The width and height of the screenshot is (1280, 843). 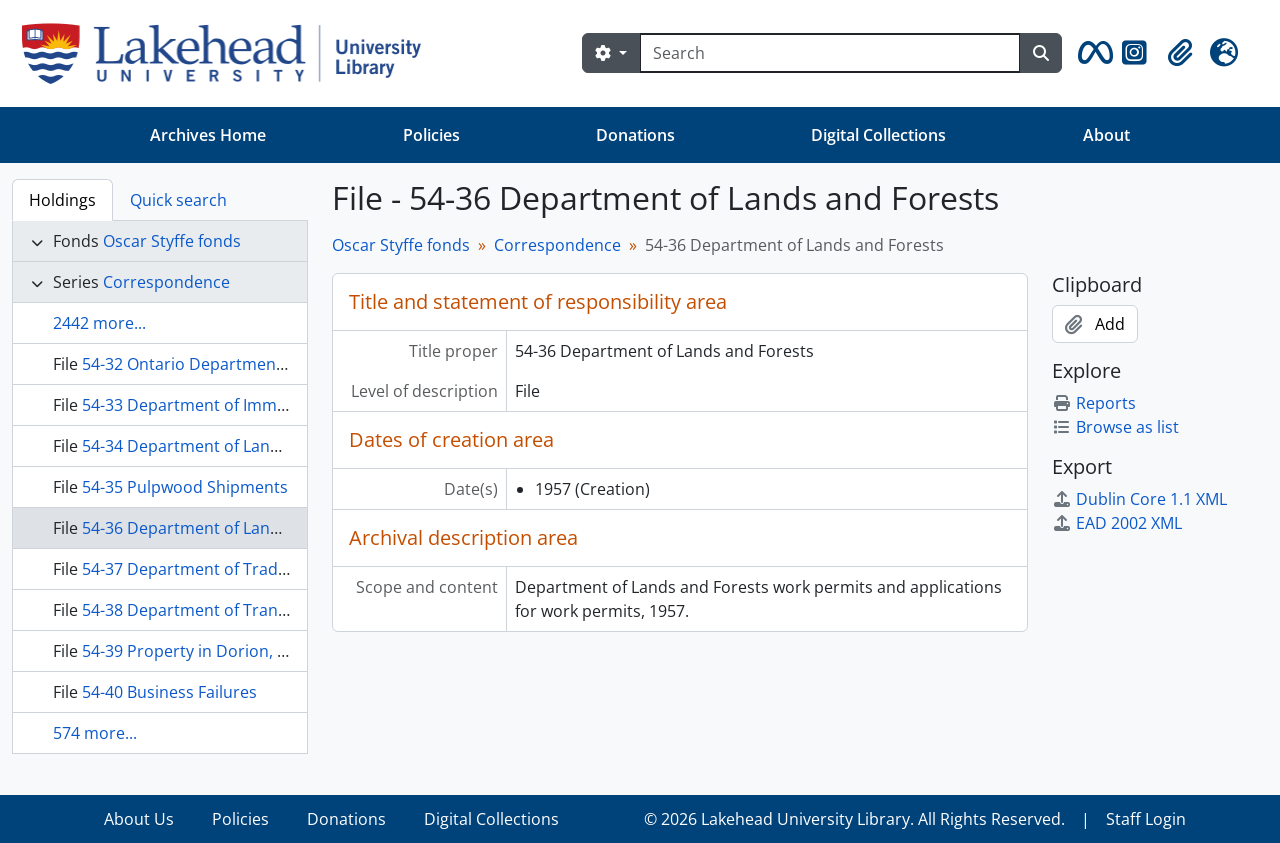 I want to click on About, so click(x=1106, y=135).